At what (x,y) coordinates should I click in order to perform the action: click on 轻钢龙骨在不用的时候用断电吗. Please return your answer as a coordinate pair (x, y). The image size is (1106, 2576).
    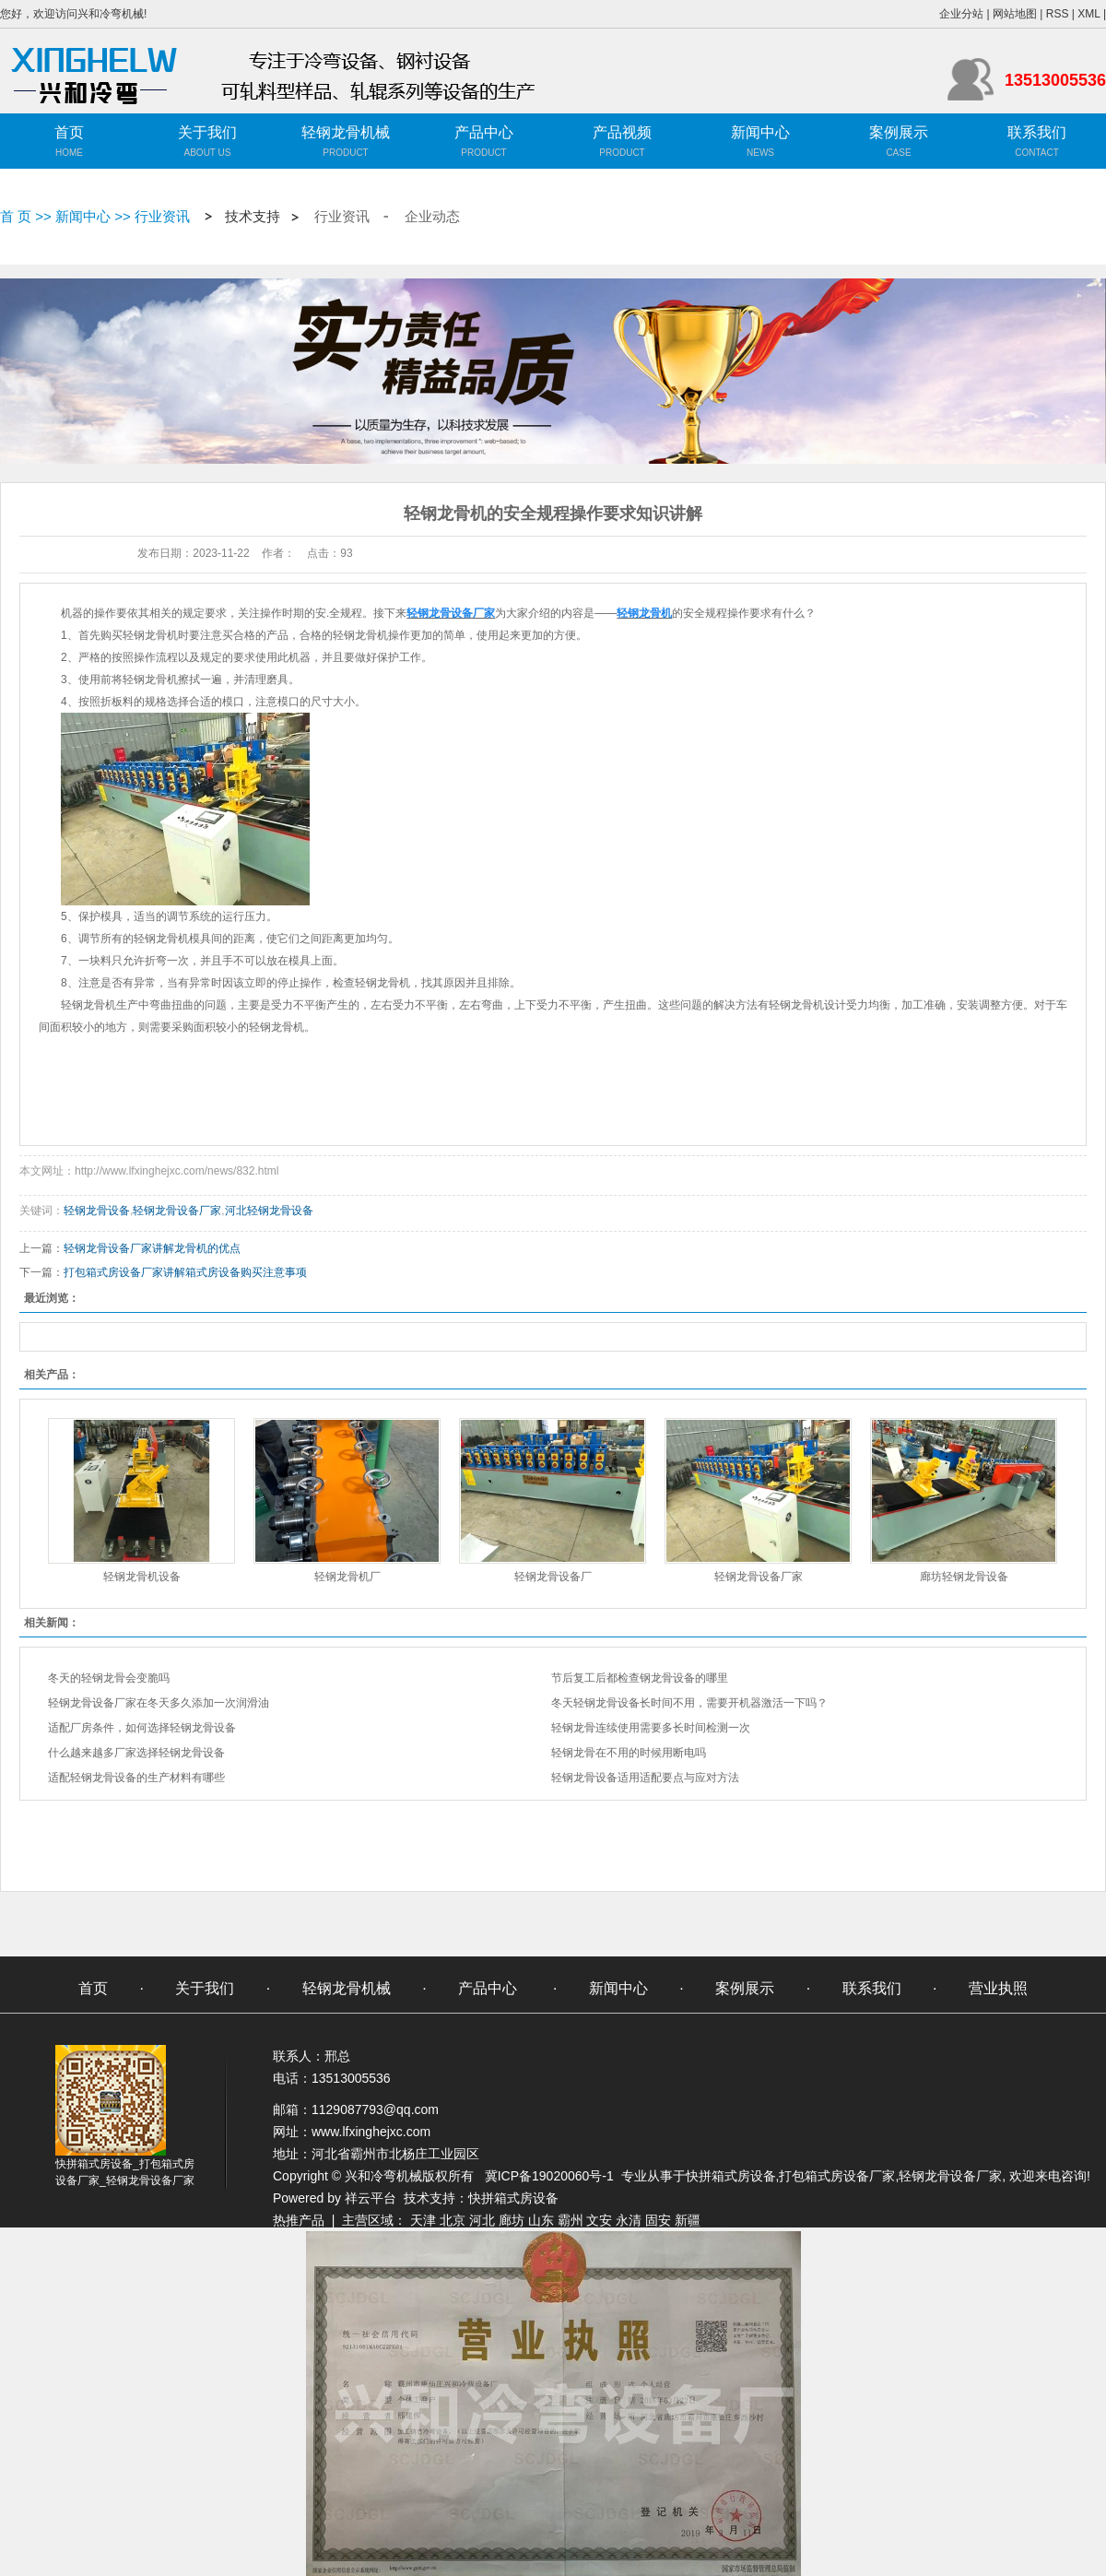
    Looking at the image, I should click on (628, 1752).